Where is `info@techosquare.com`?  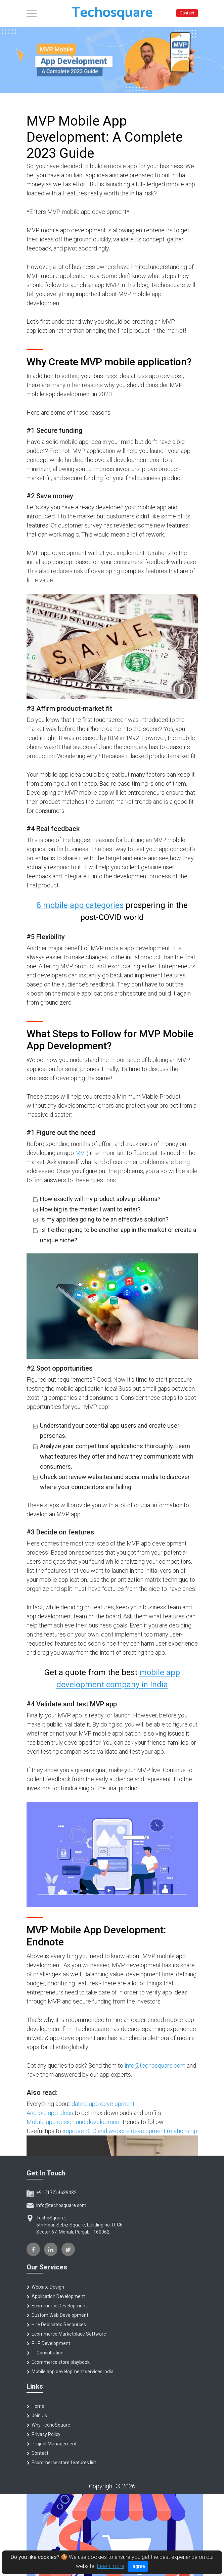
info@techosquare.com is located at coordinates (155, 2065).